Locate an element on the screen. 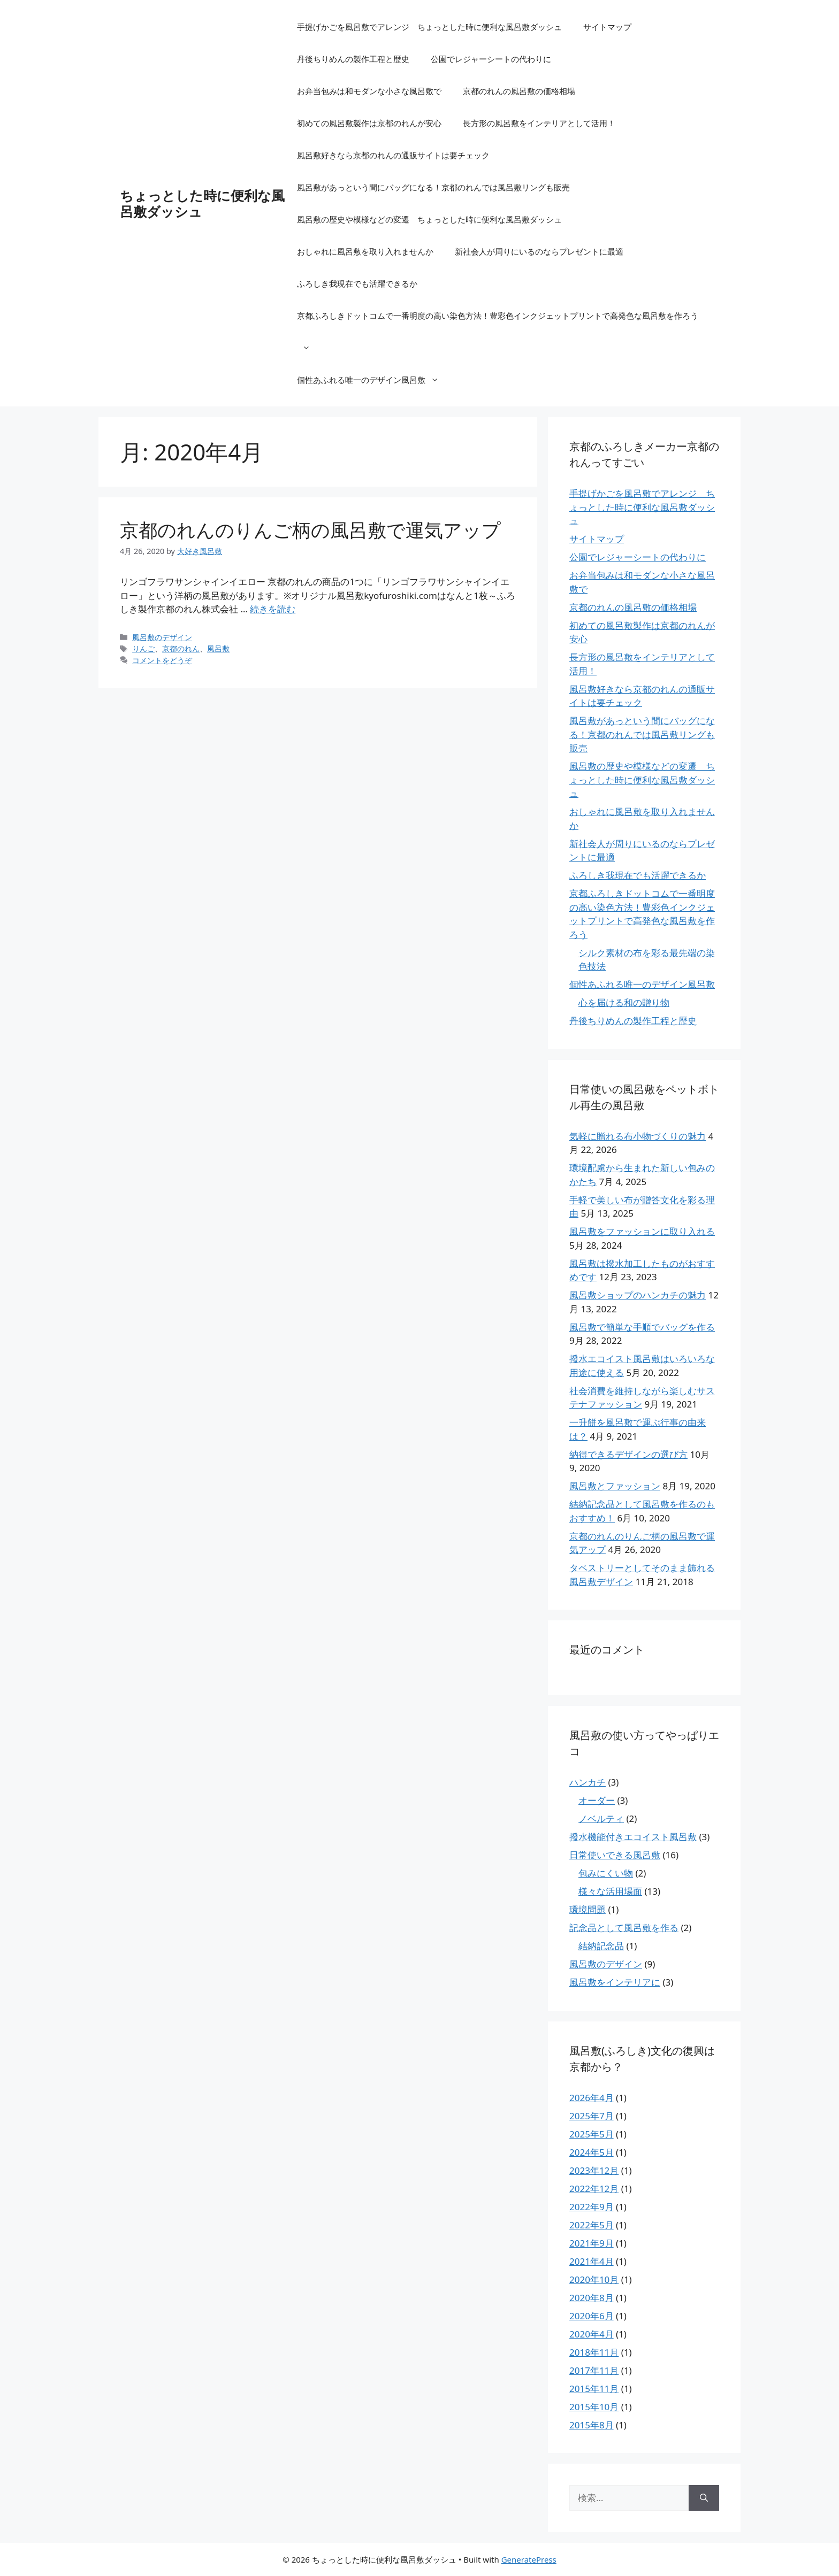 The width and height of the screenshot is (839, 2576). 2015年11月 is located at coordinates (594, 2388).